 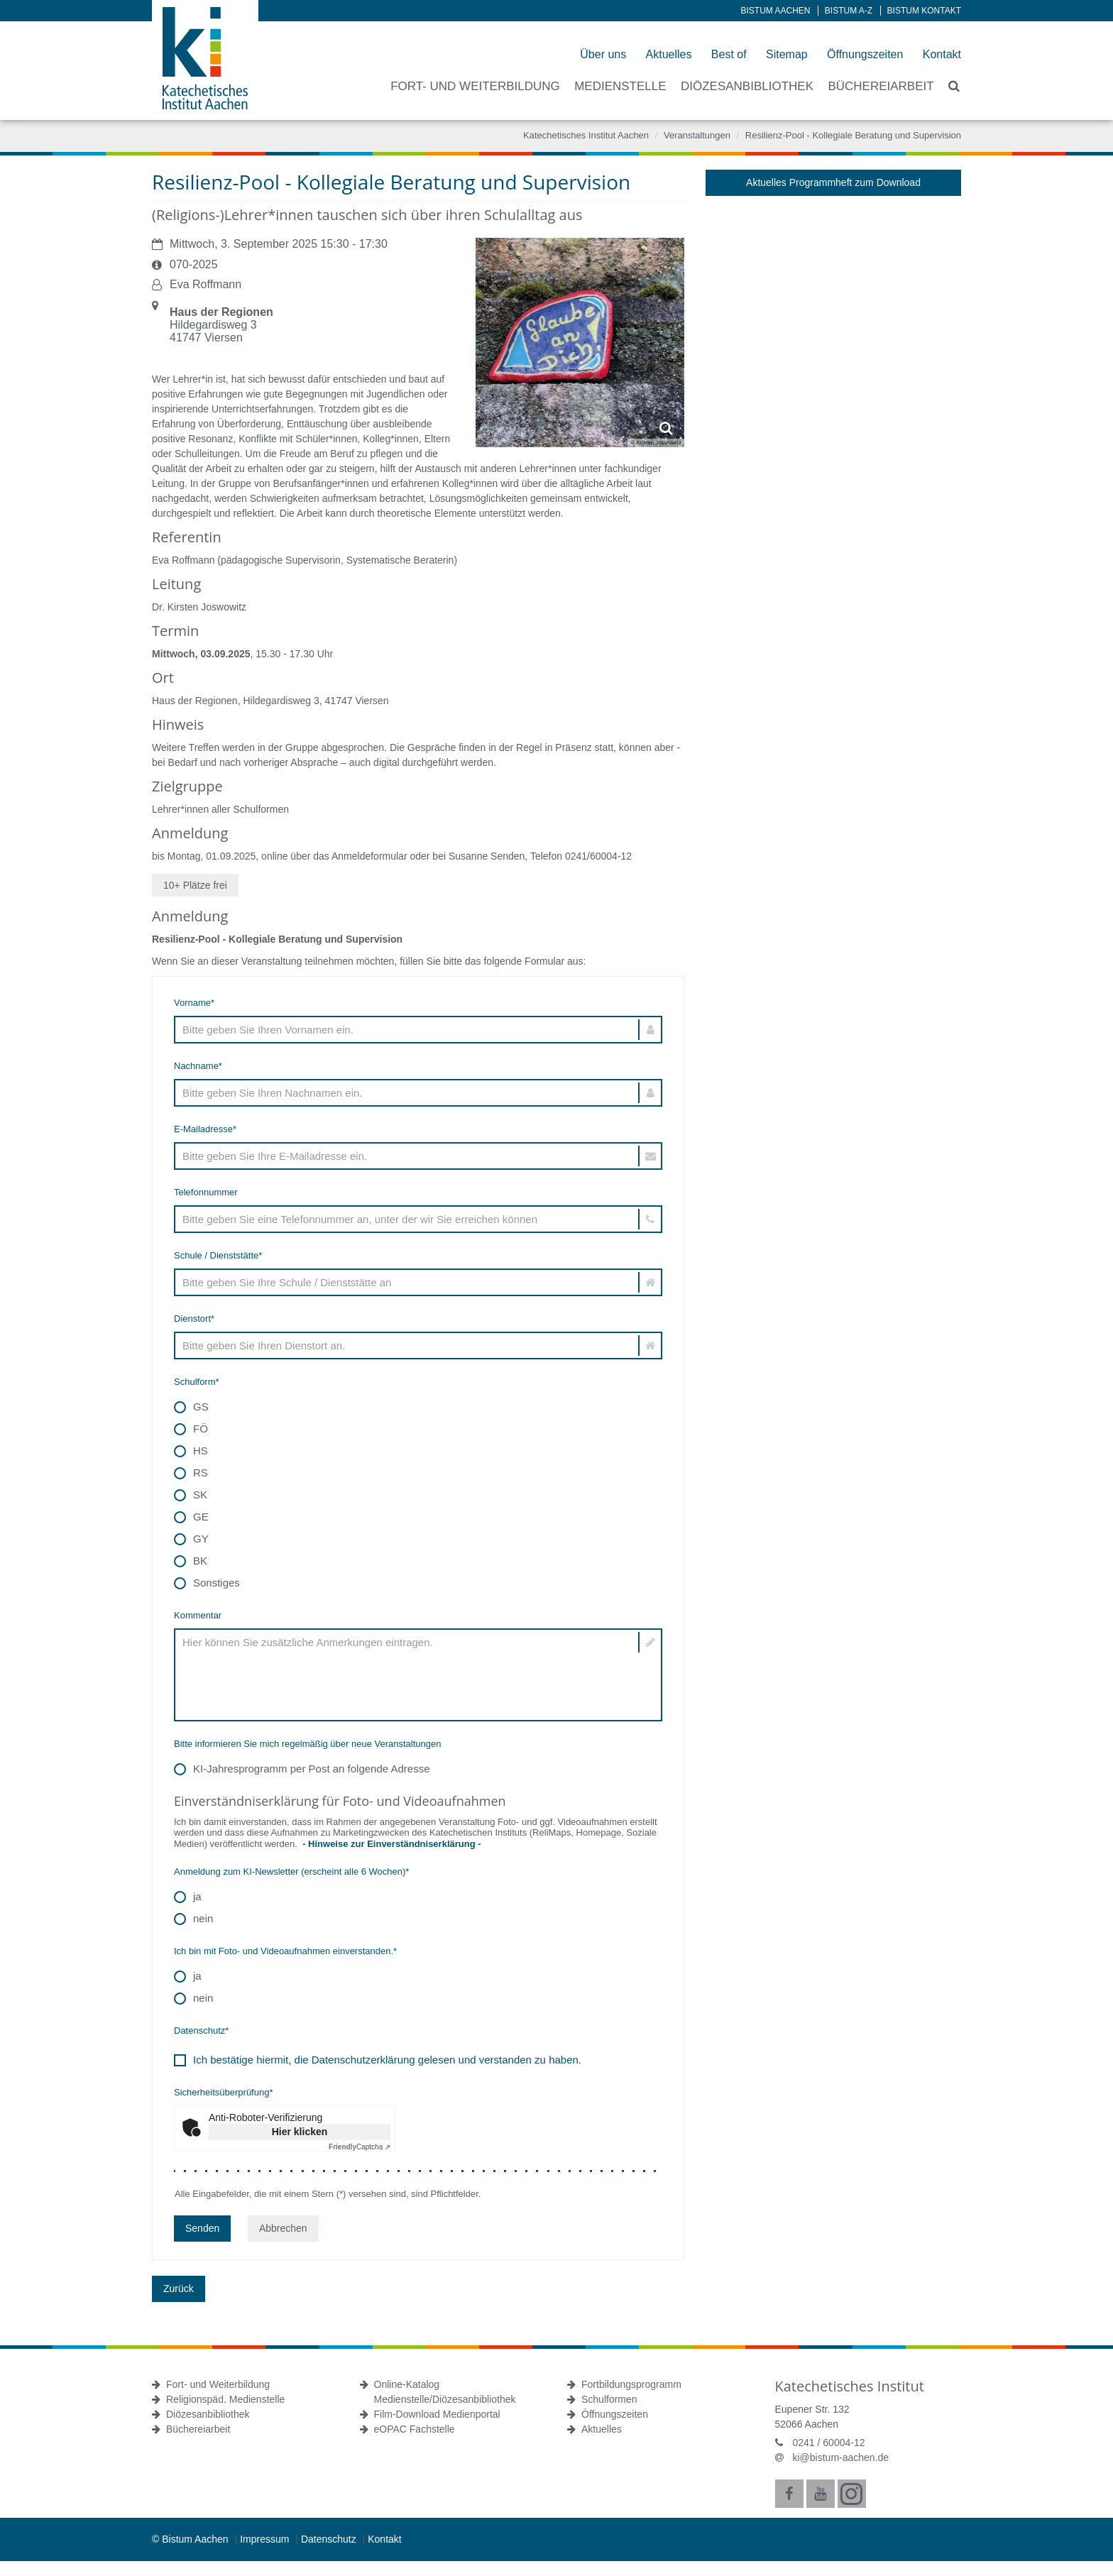 What do you see at coordinates (729, 54) in the screenshot?
I see `Best of` at bounding box center [729, 54].